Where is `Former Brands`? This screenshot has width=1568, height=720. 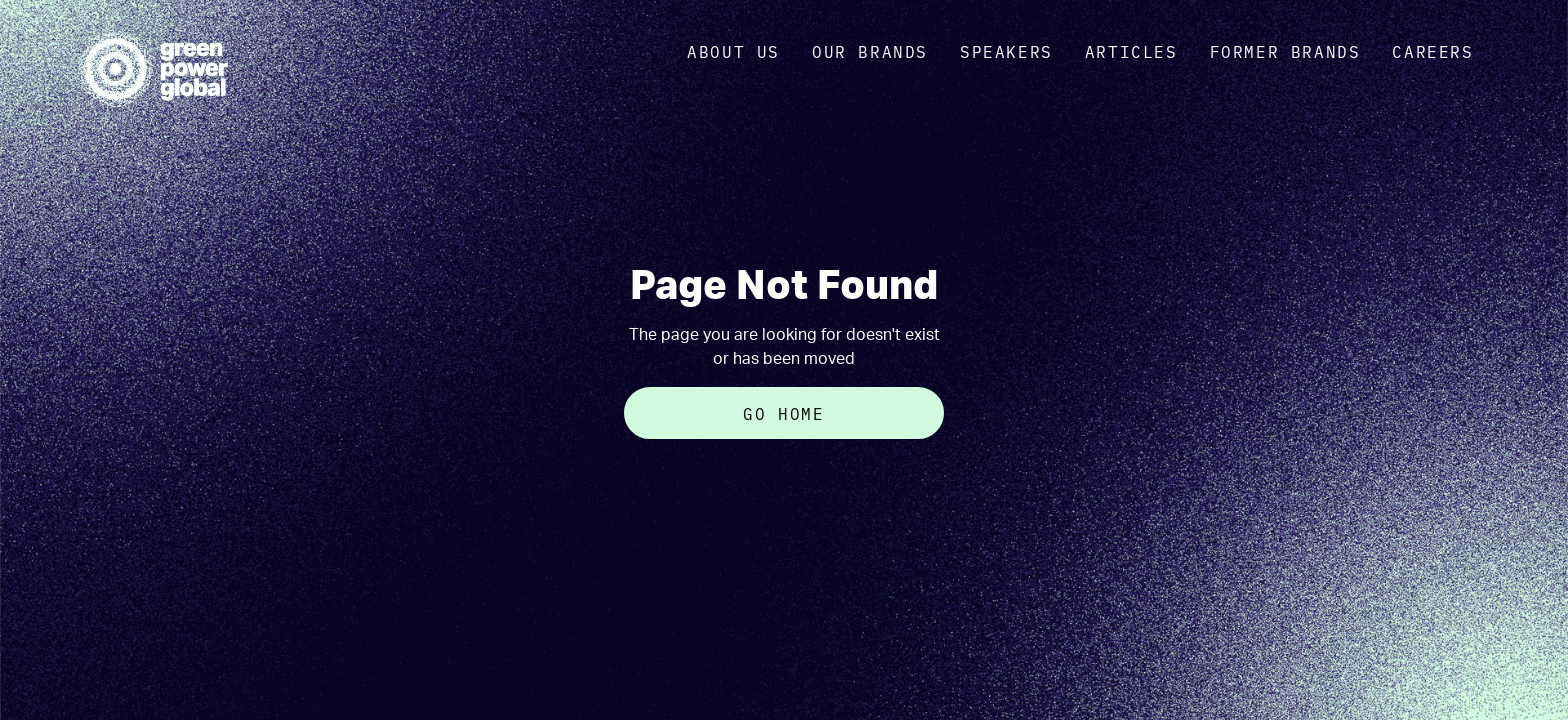 Former Brands is located at coordinates (1285, 51).